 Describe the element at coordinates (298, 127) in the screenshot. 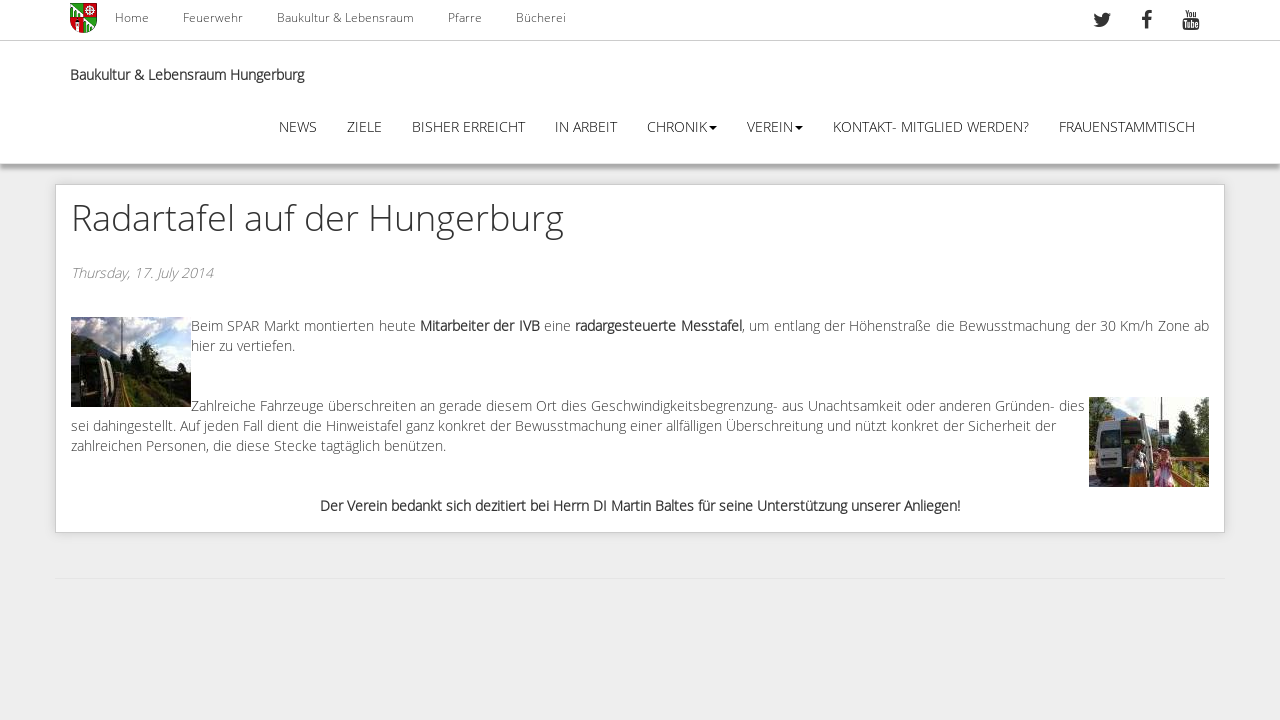

I see `News` at that location.